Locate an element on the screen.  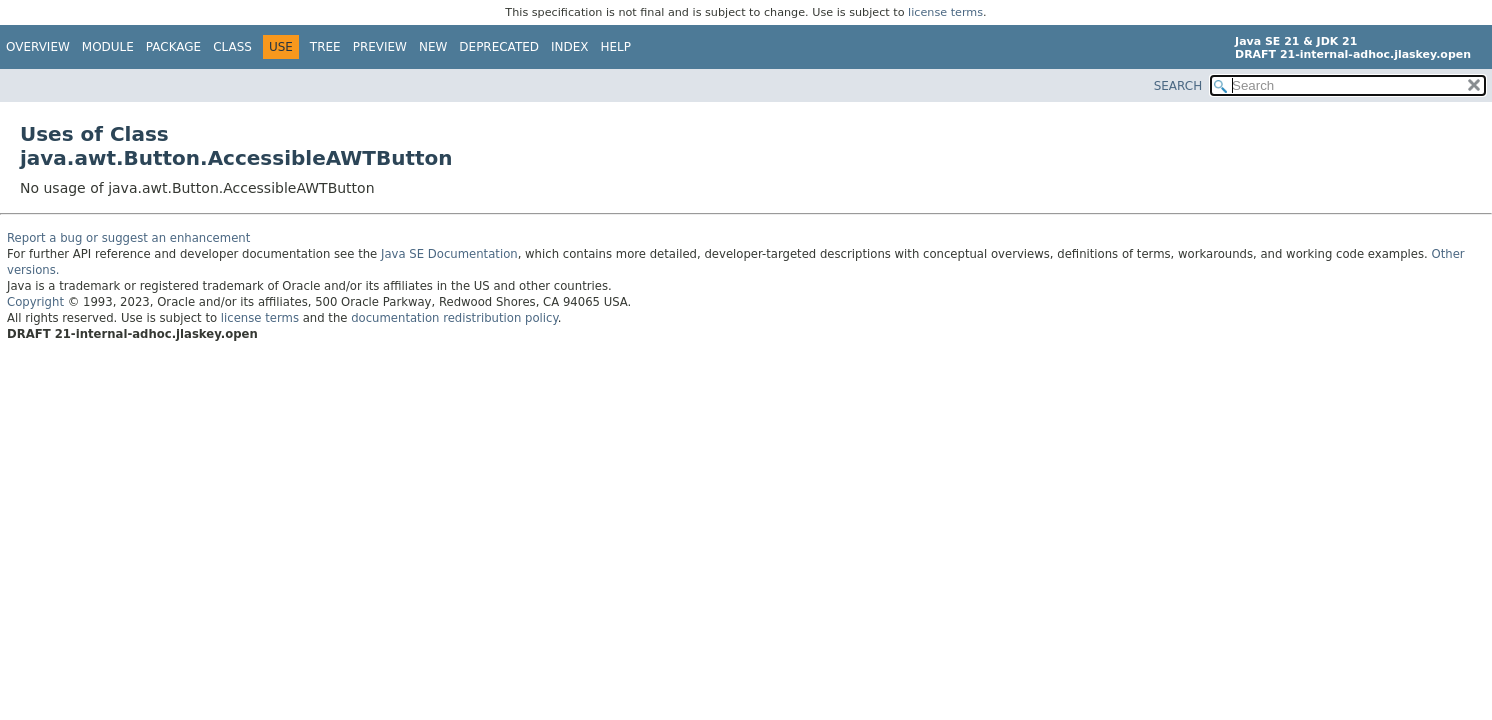
Help is located at coordinates (616, 47).